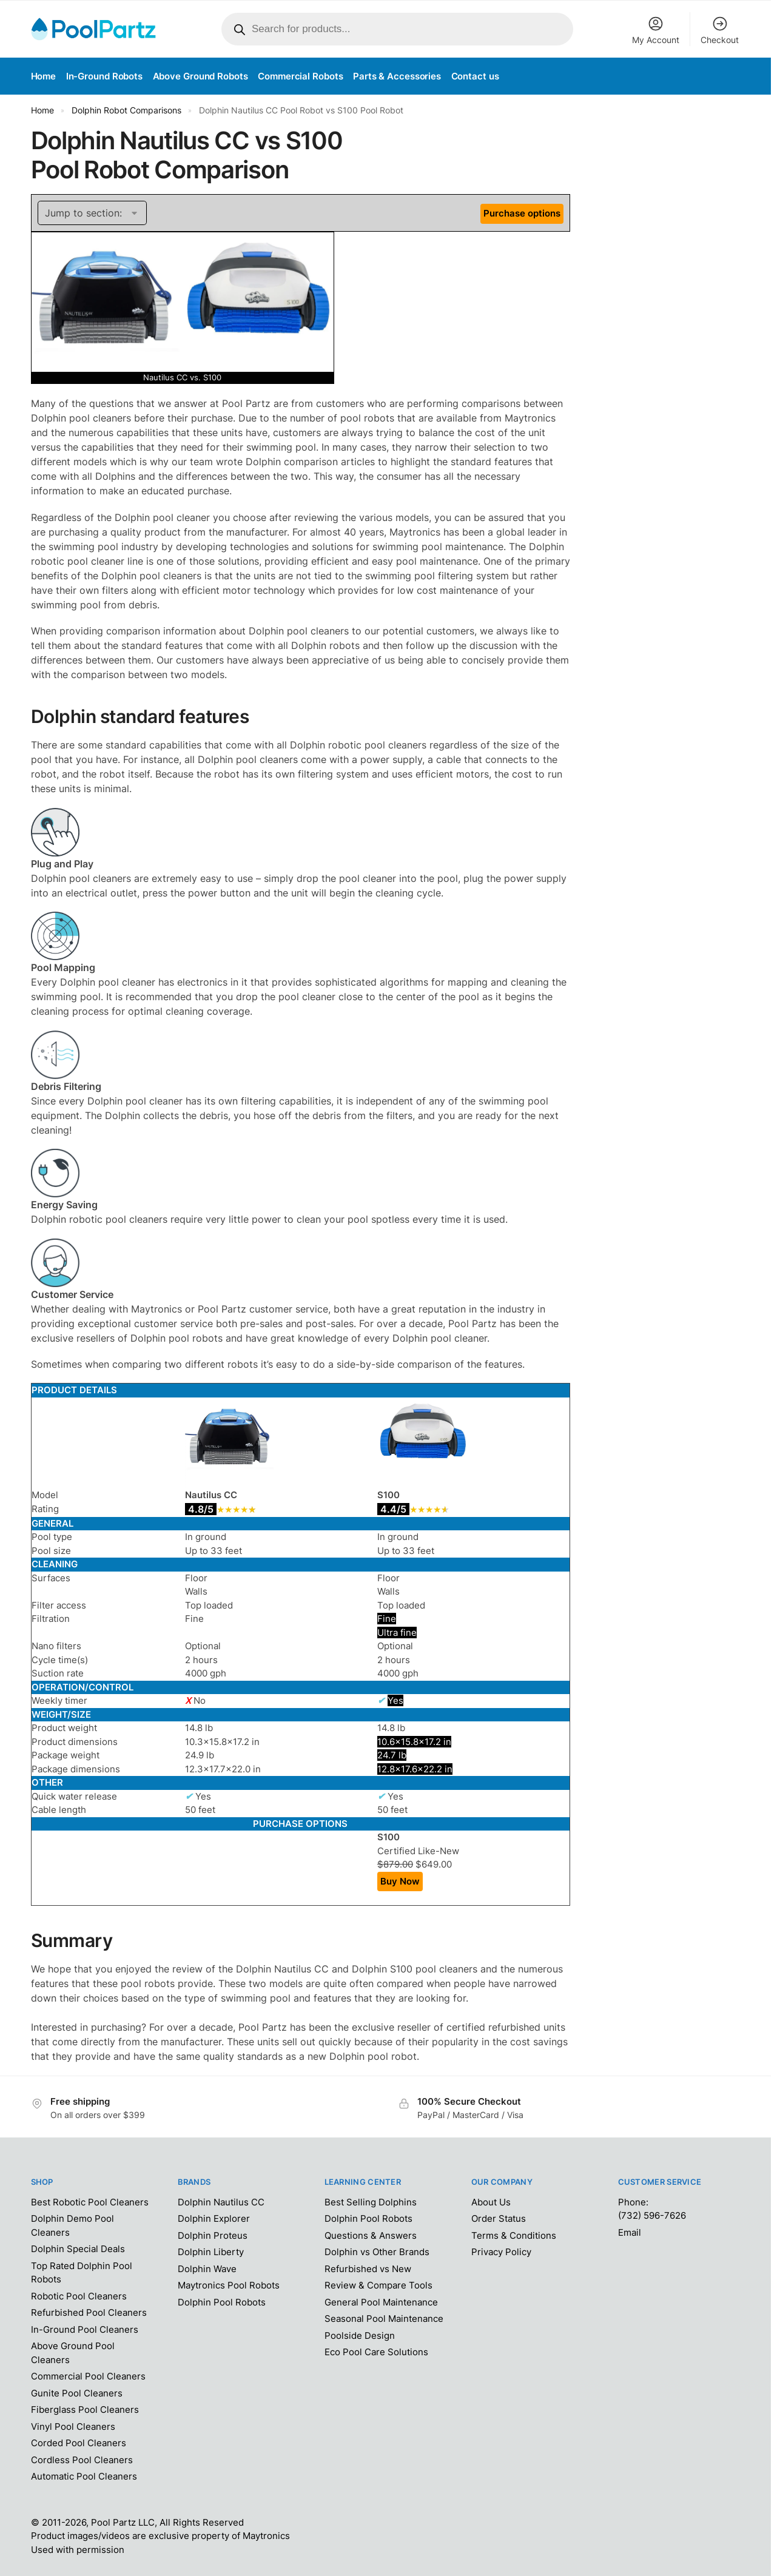 The width and height of the screenshot is (780, 2576). Describe the element at coordinates (376, 2352) in the screenshot. I see `Eco Pool Care Solutions` at that location.